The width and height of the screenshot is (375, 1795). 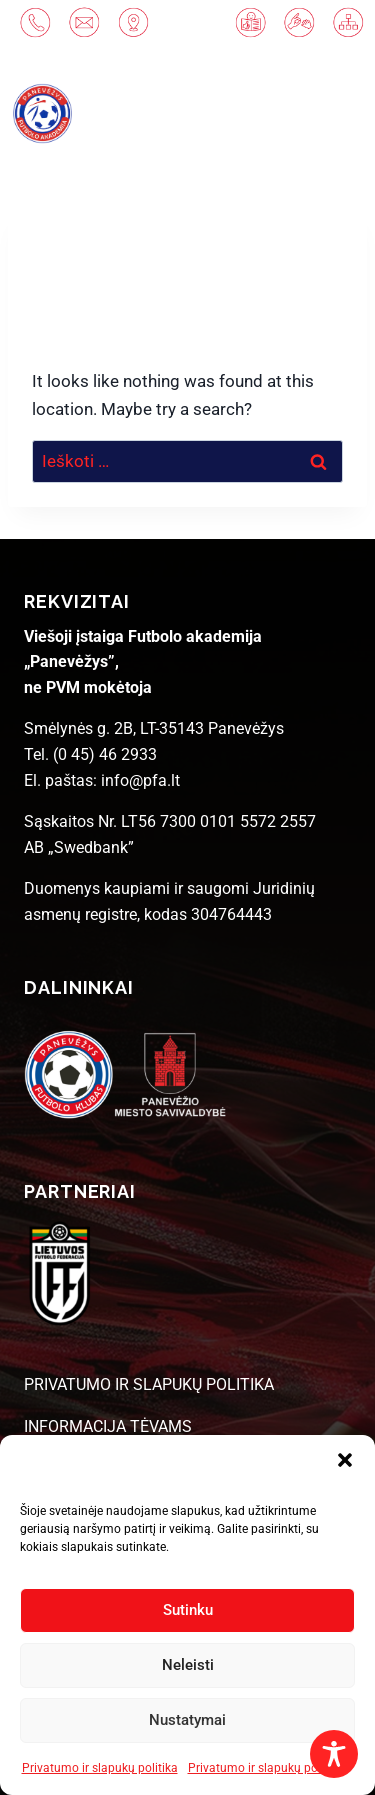 I want to click on Neleisti, so click(x=188, y=1665).